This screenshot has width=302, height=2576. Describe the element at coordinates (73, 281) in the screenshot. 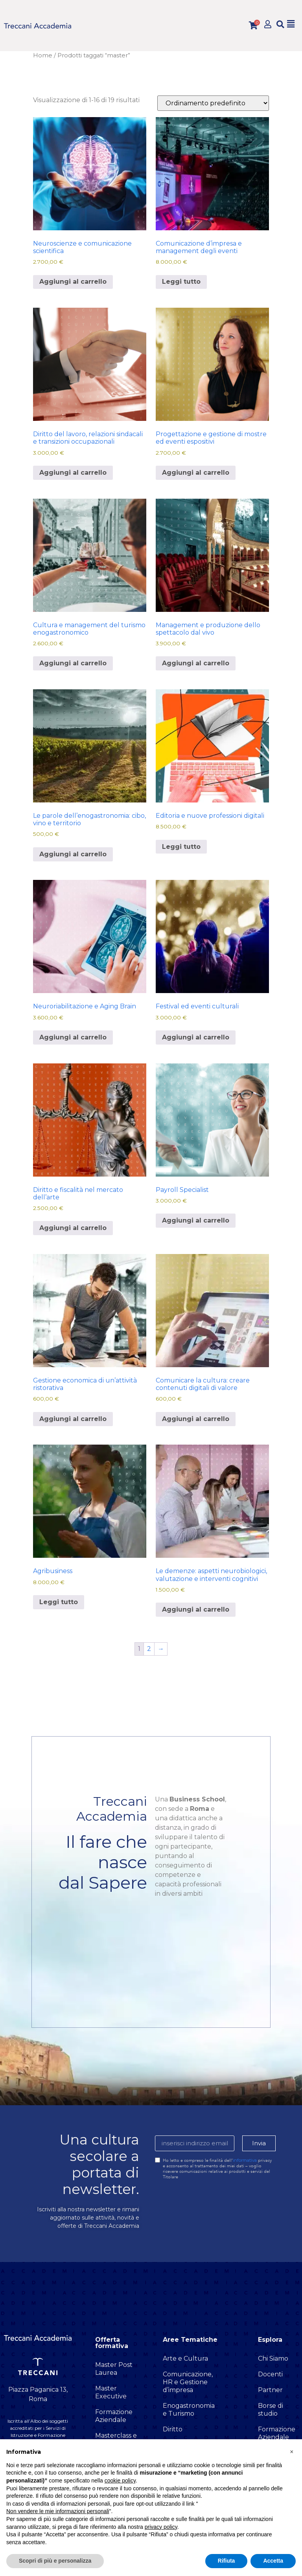

I see `Aggiungi al carrello [button]` at that location.